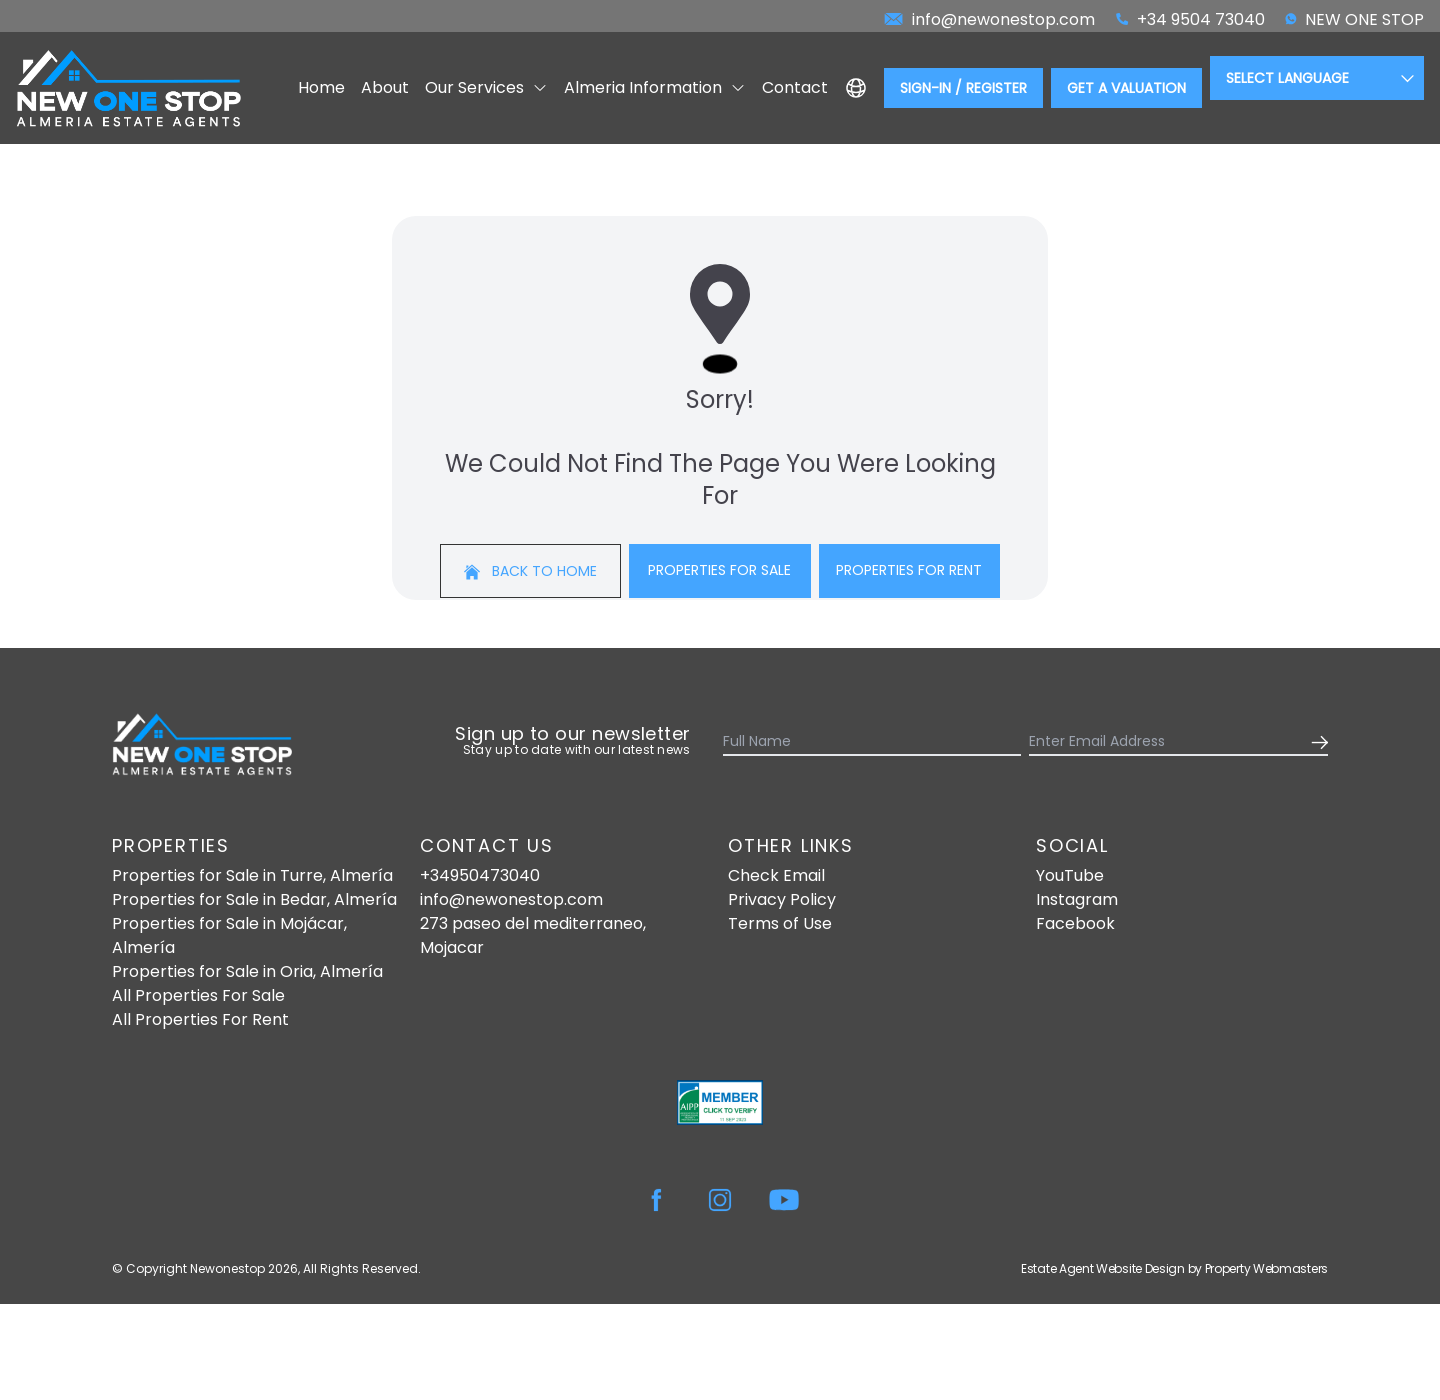  Describe the element at coordinates (1174, 1268) in the screenshot. I see `Estate Agent Website Design by Property Webmasters` at that location.